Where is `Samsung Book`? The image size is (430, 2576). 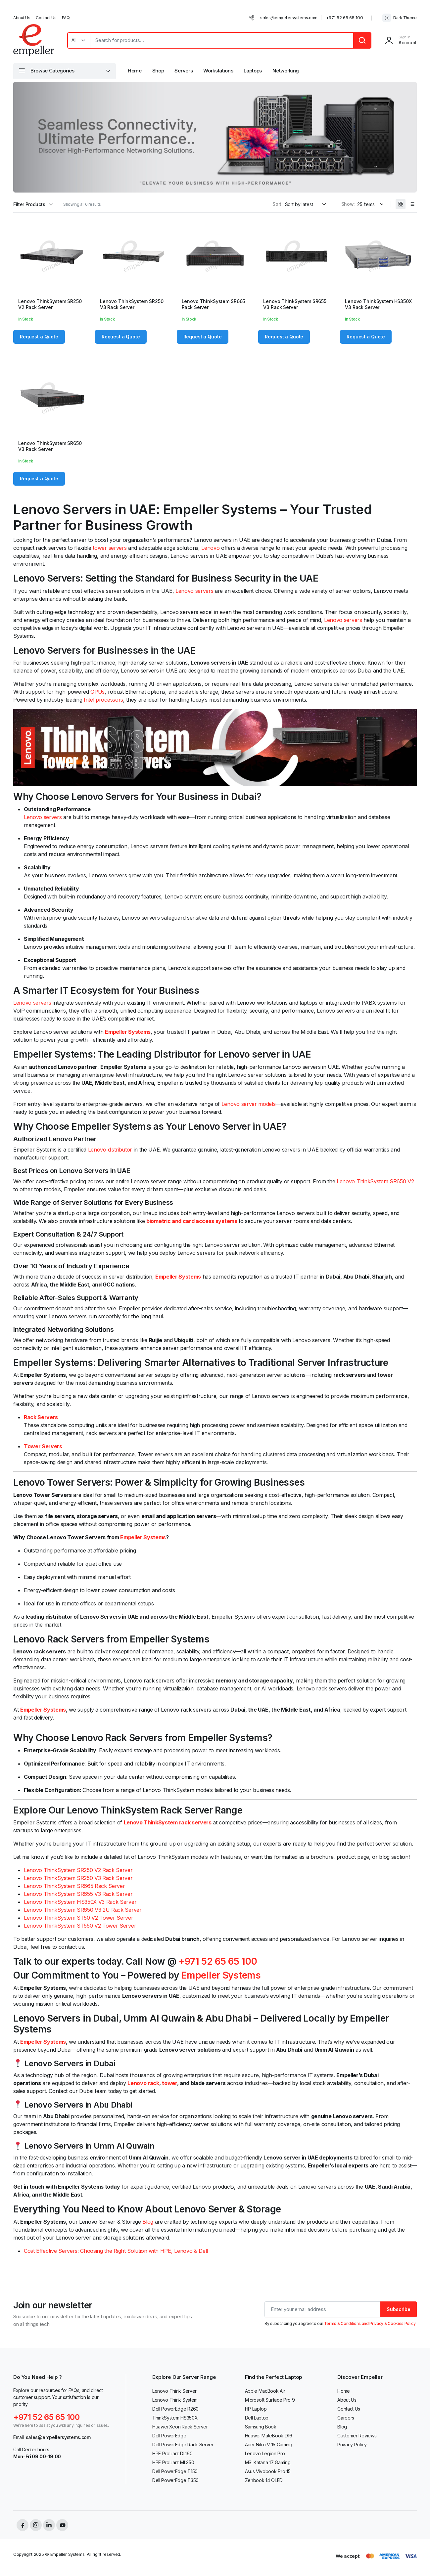 Samsung Book is located at coordinates (260, 2426).